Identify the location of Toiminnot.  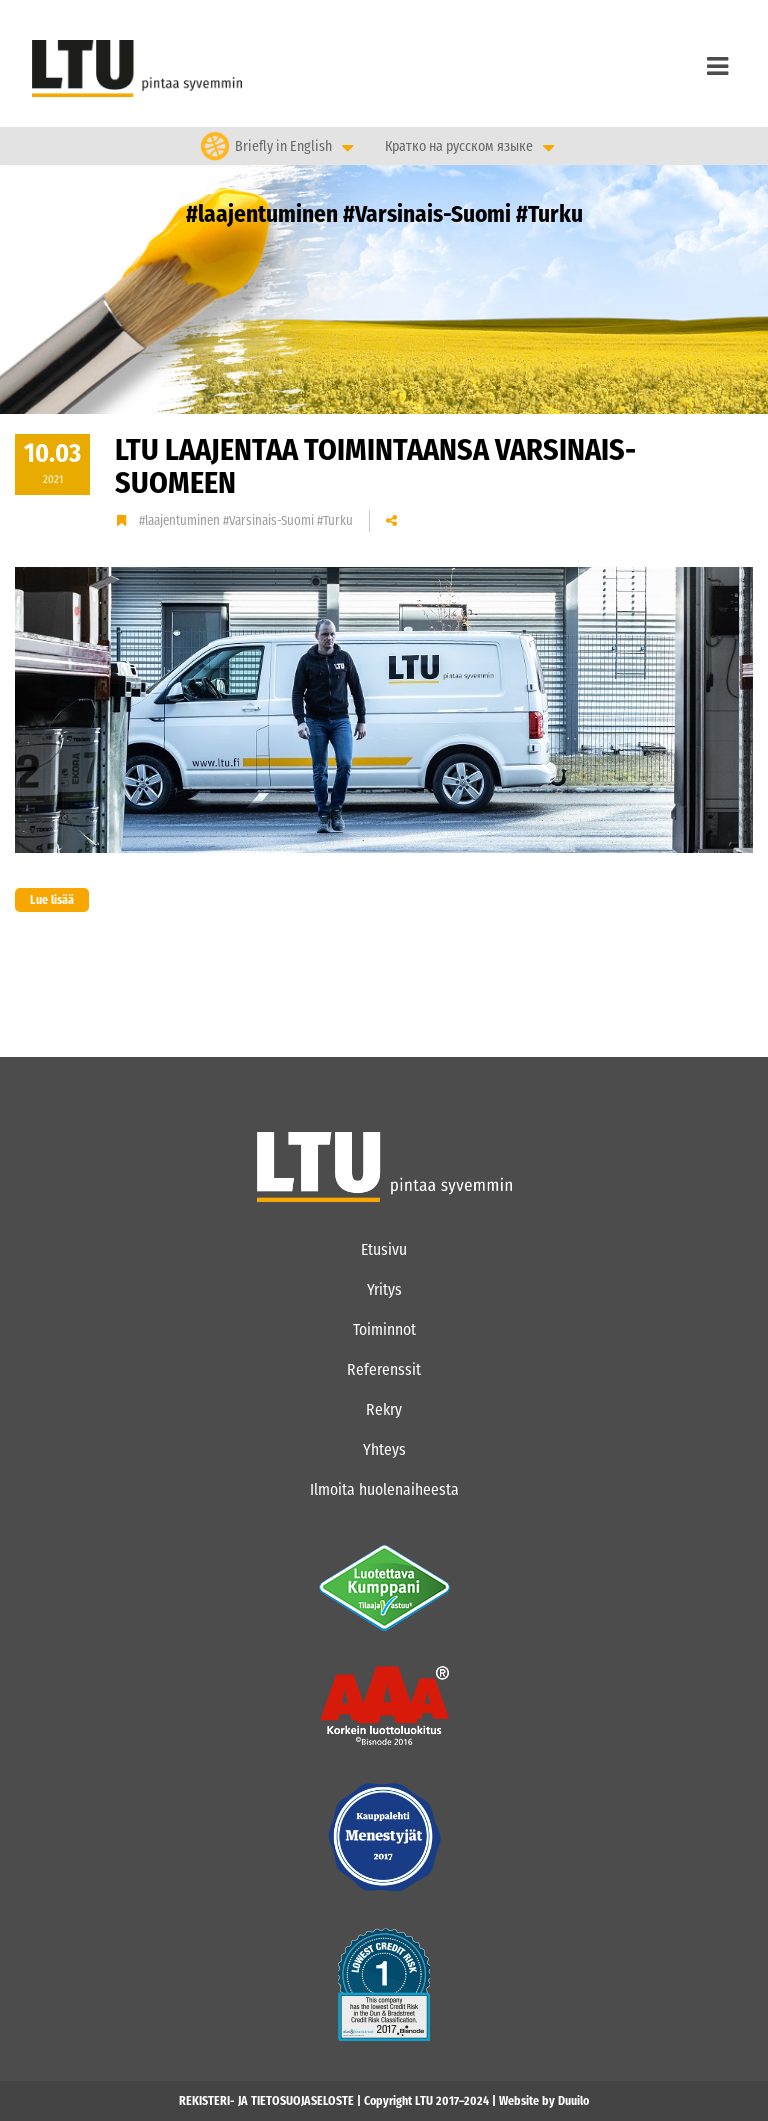
(384, 1329).